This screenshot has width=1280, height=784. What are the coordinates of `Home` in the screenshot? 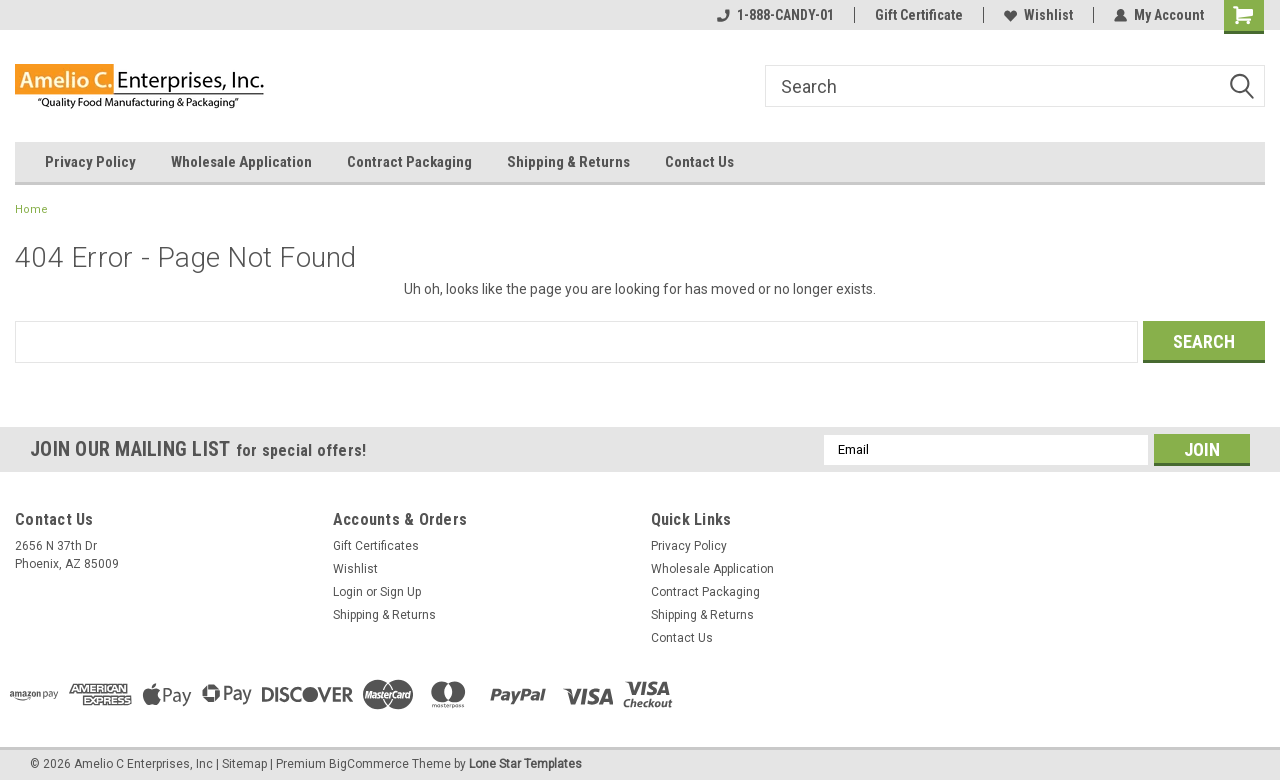 It's located at (31, 209).